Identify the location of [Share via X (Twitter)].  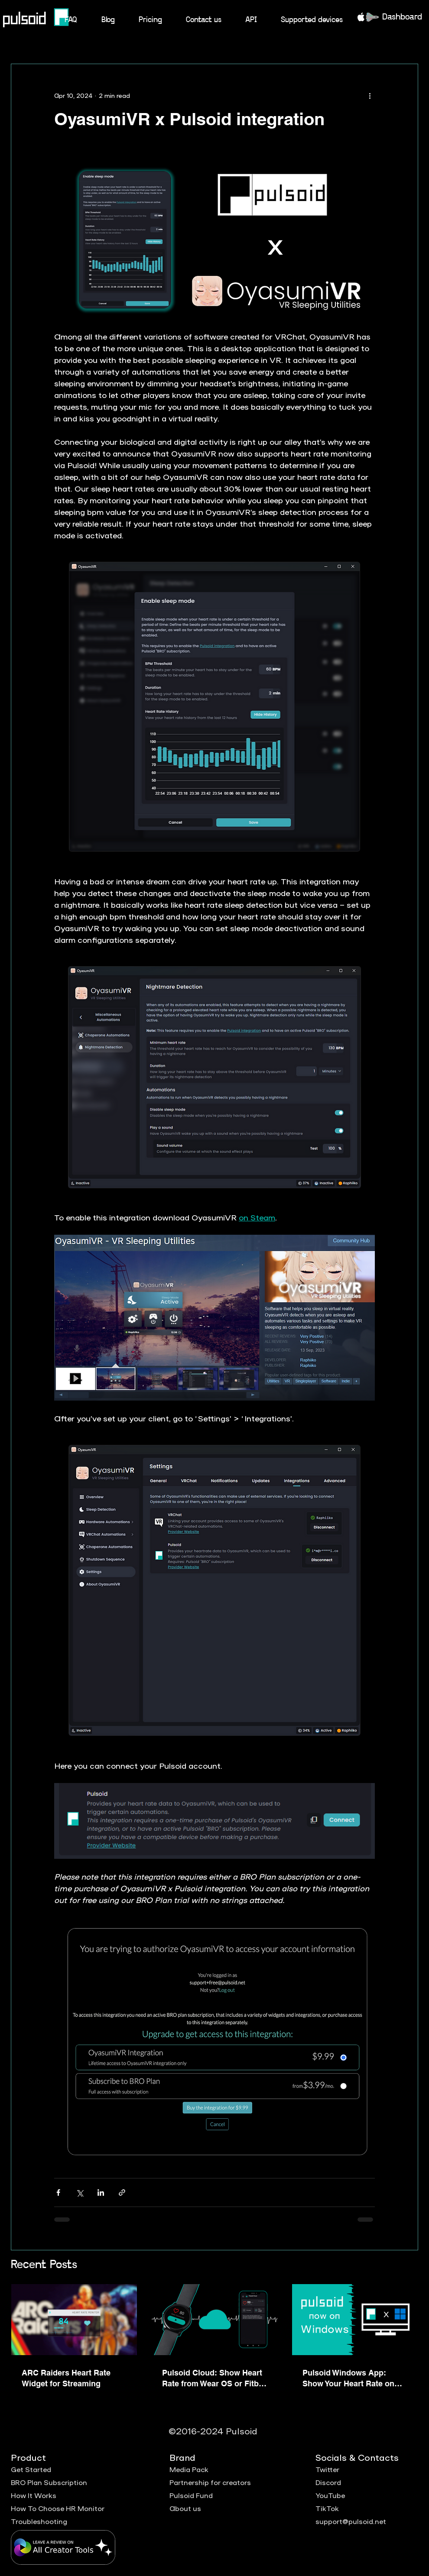
(79, 2192).